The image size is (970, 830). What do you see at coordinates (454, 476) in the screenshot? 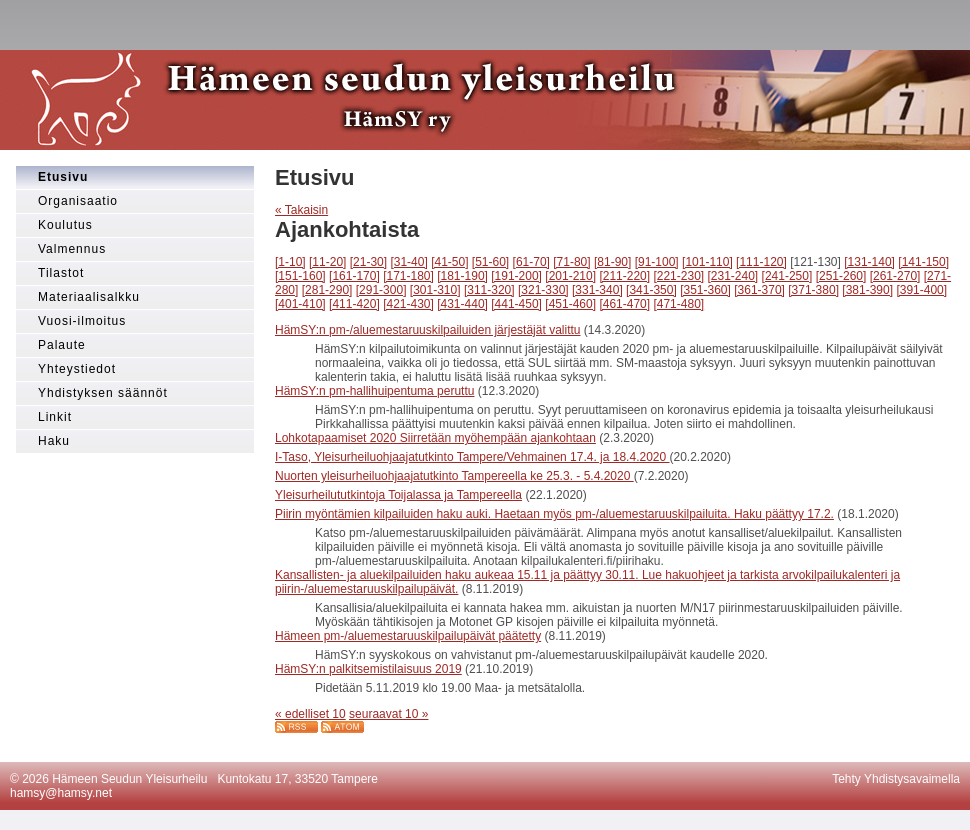
I see `Nuorten yleisurheiluohjaajatutkinto Tampereella ke 25.3. - 5.4.2020` at bounding box center [454, 476].